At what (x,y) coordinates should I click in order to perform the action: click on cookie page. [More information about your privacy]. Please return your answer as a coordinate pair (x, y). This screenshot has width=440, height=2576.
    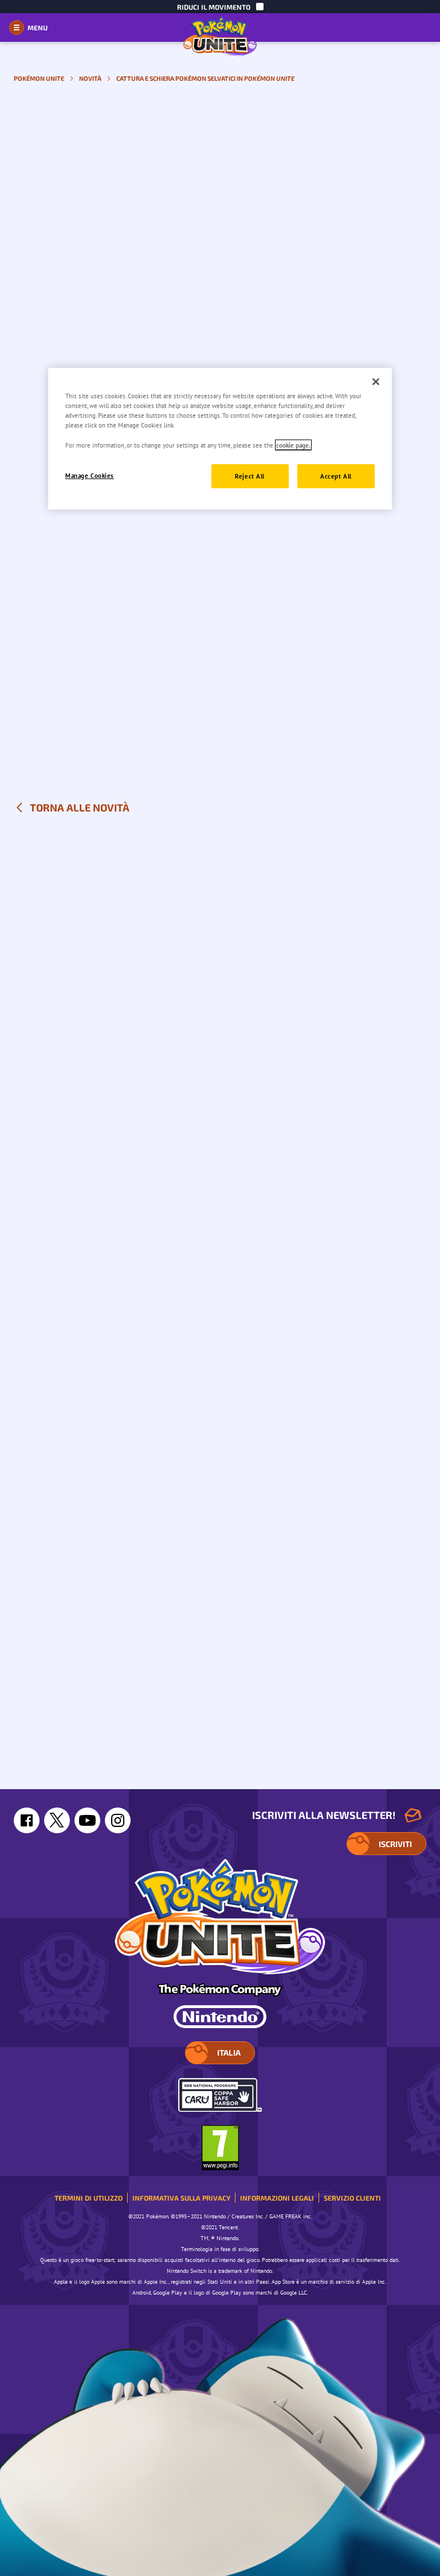
    Looking at the image, I should click on (293, 445).